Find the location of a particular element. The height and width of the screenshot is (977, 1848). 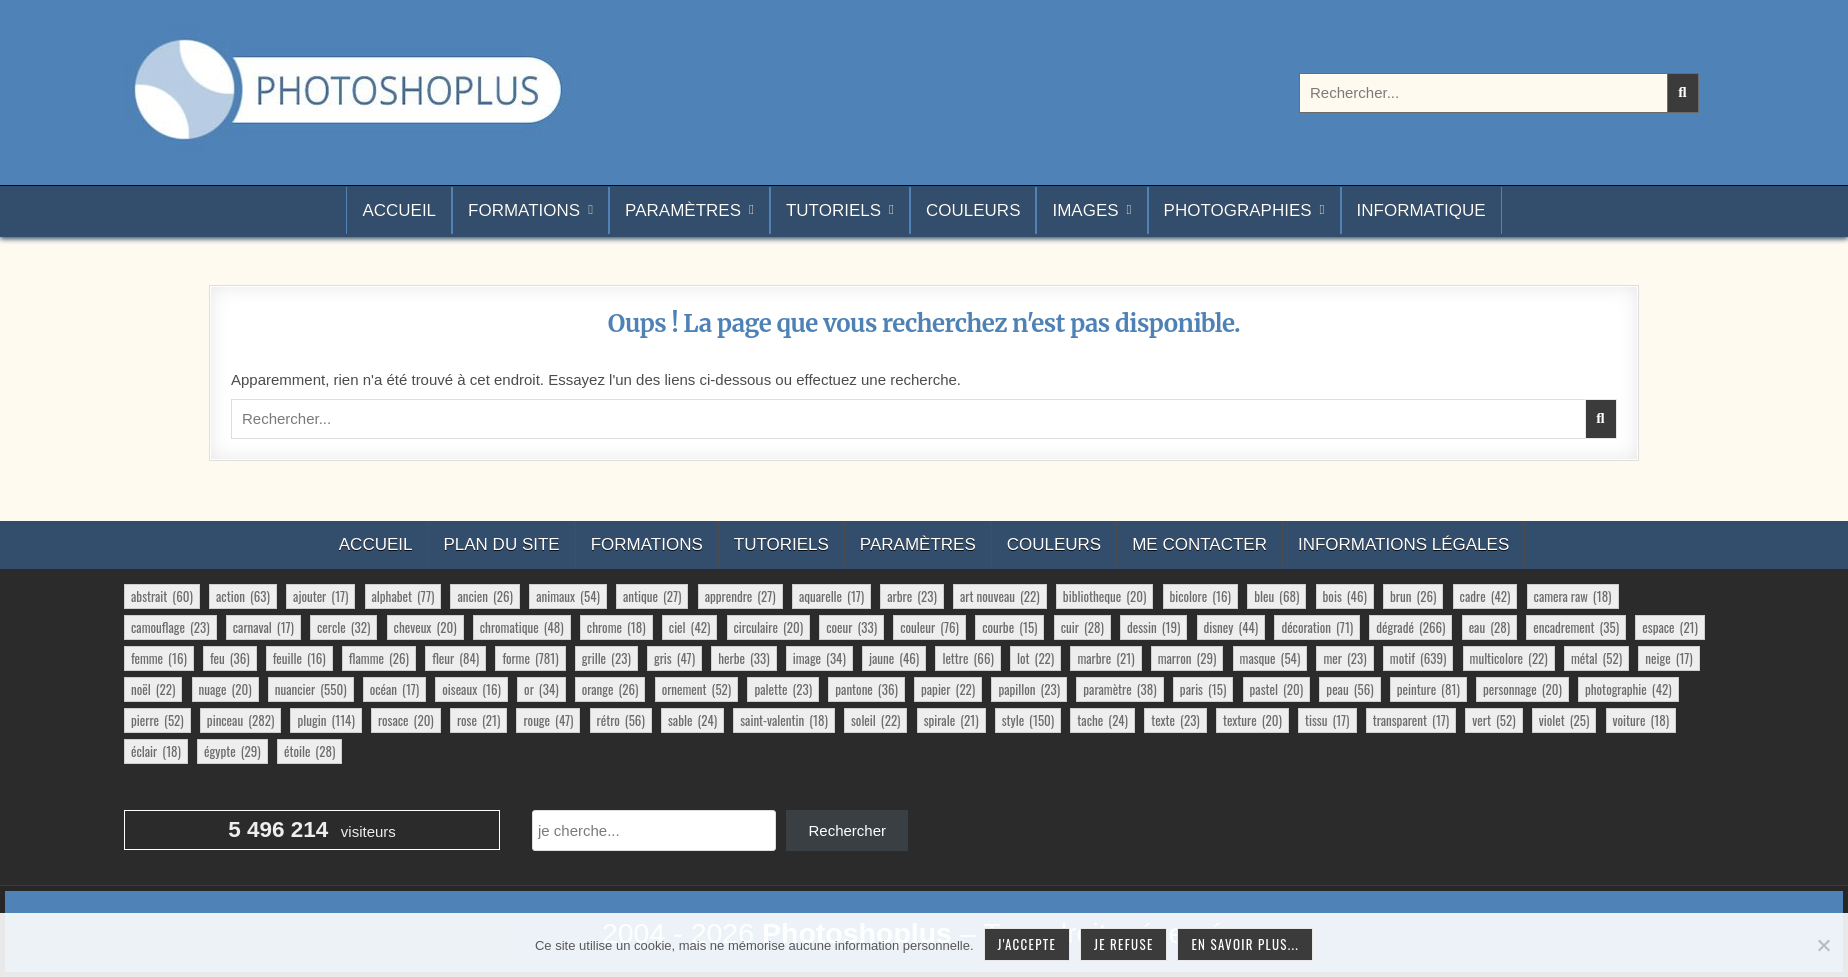

Me contacter is located at coordinates (1199, 544).